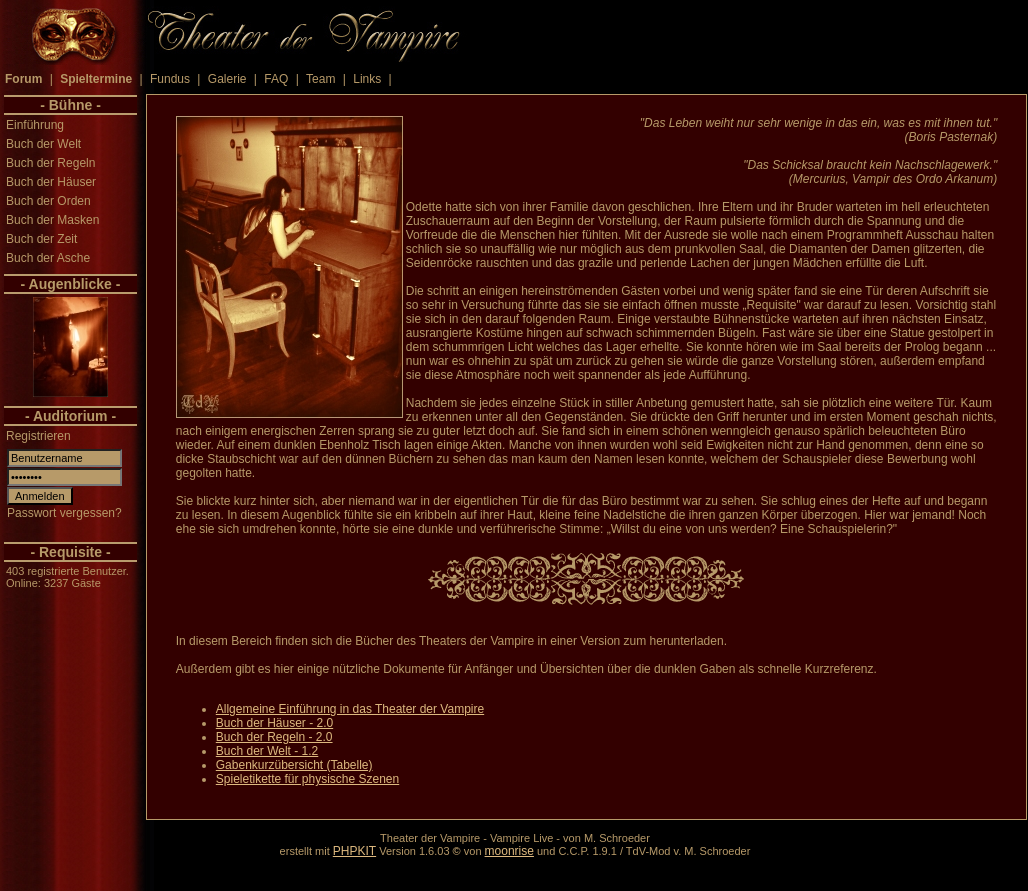  I want to click on Team, so click(320, 79).